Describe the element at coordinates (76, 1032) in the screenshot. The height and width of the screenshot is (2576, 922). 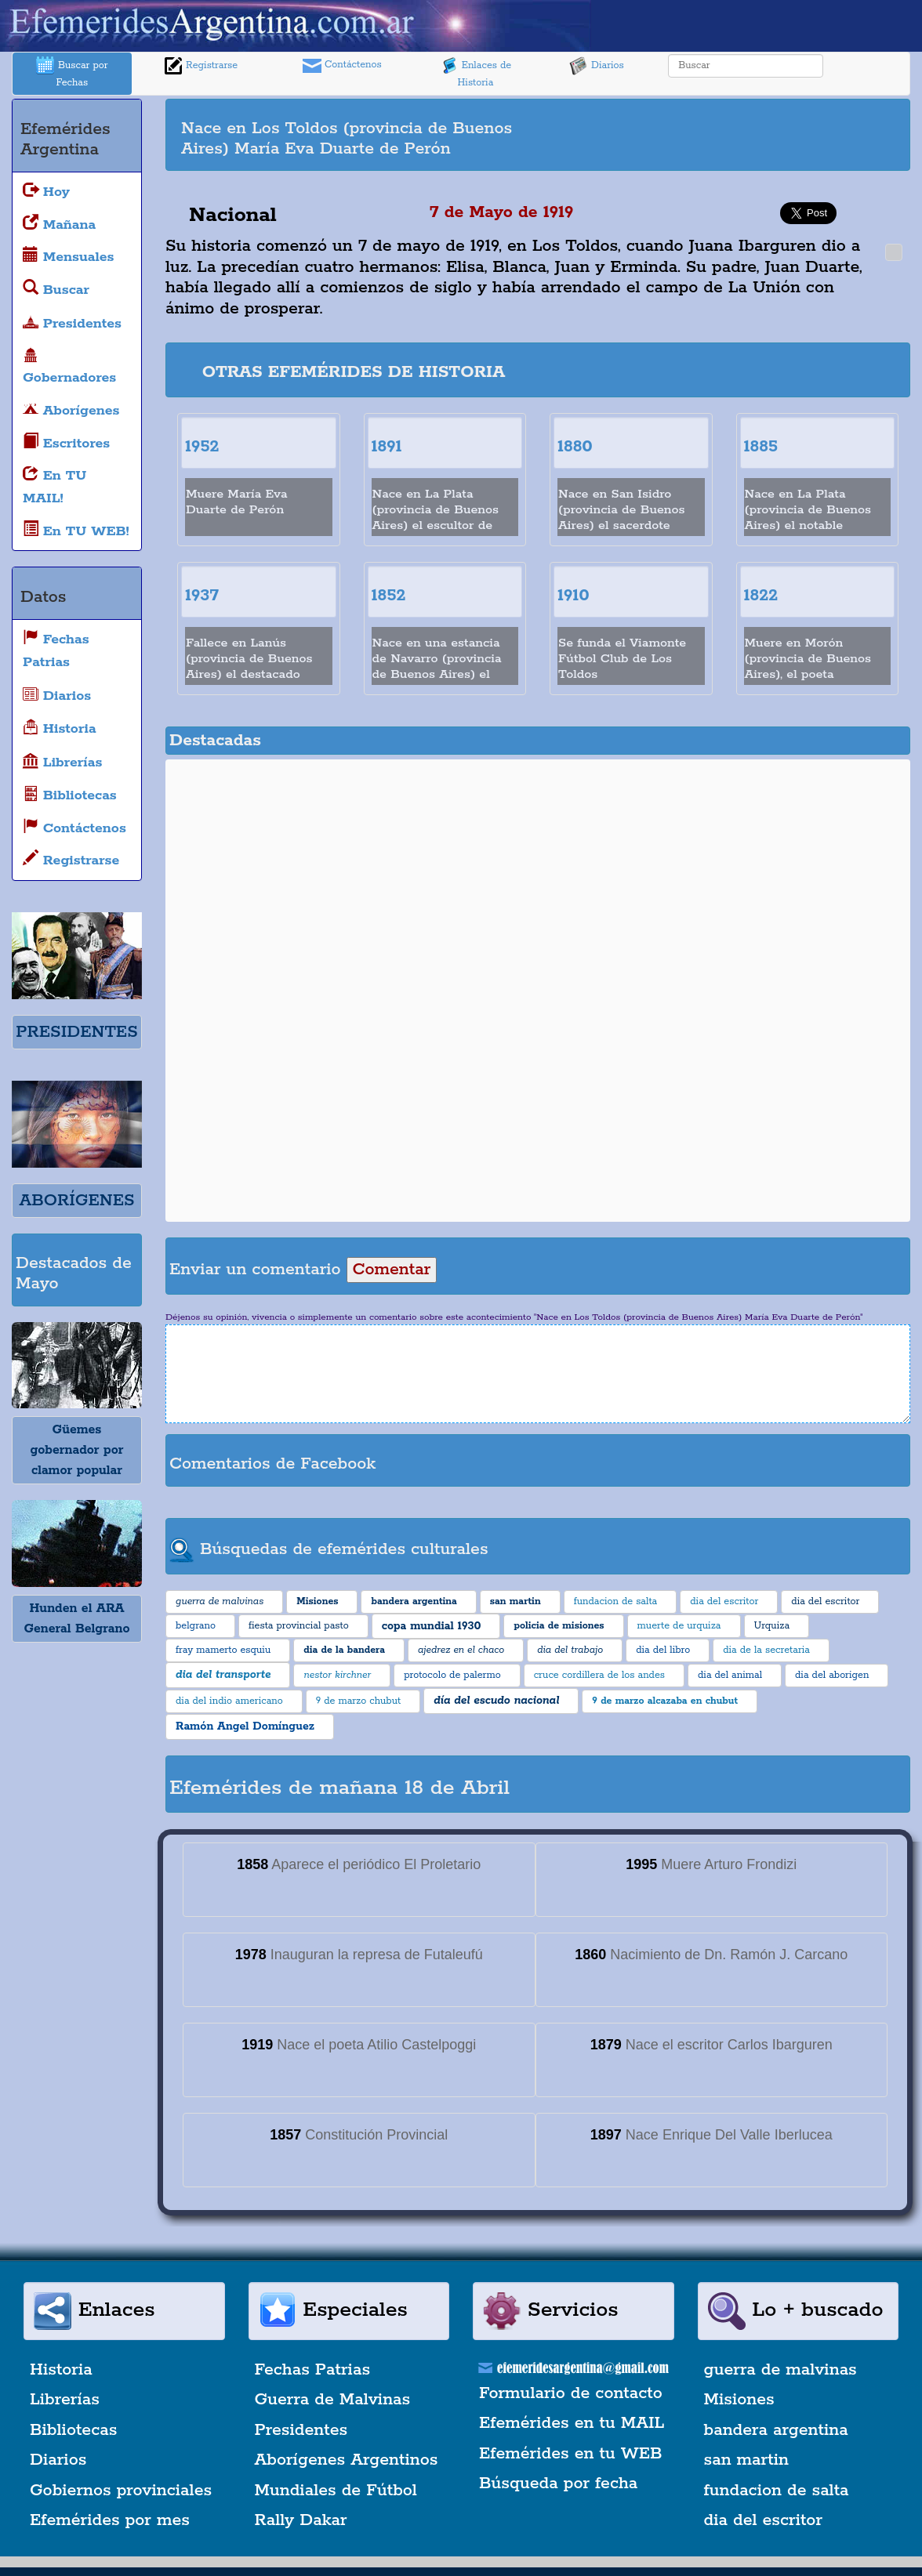
I see `PRESIDENTES` at that location.